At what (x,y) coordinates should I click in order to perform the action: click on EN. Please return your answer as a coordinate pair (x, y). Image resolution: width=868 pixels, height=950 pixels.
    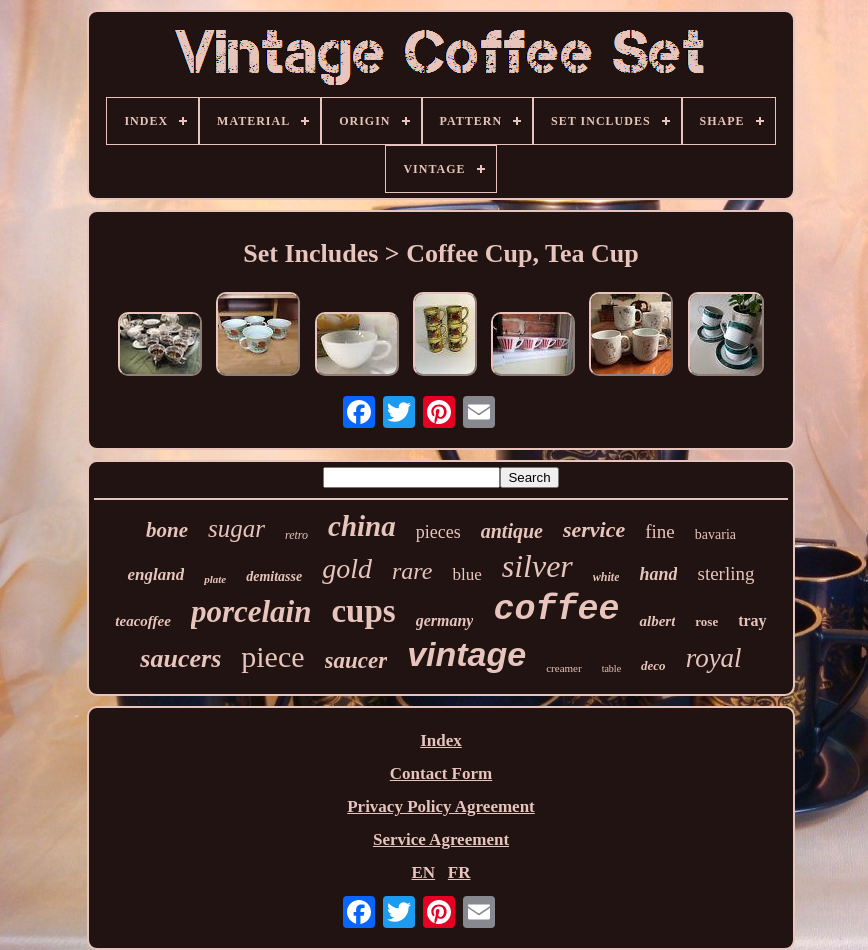
    Looking at the image, I should click on (423, 872).